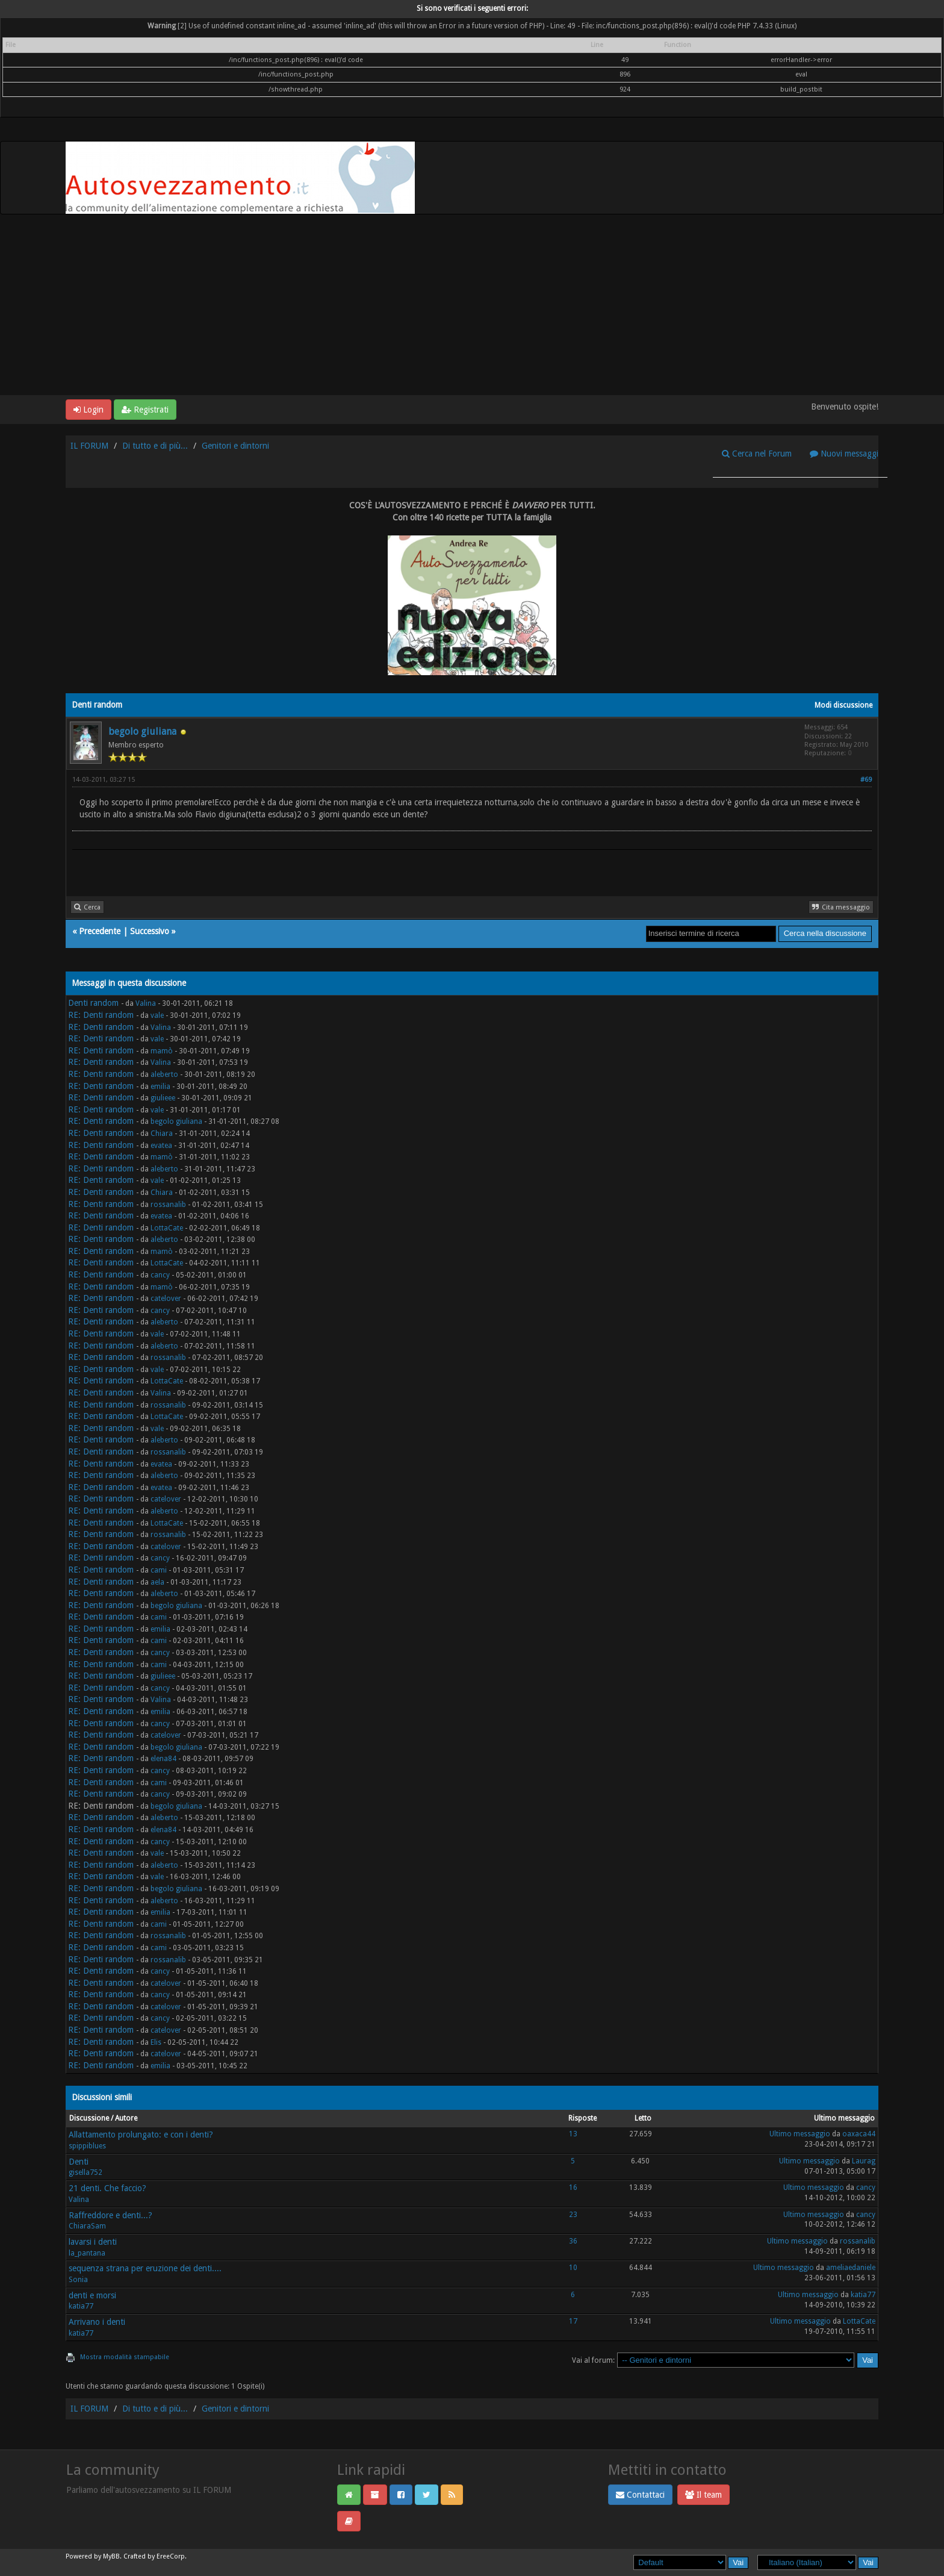 This screenshot has width=944, height=2576. What do you see at coordinates (161, 1145) in the screenshot?
I see `evatea` at bounding box center [161, 1145].